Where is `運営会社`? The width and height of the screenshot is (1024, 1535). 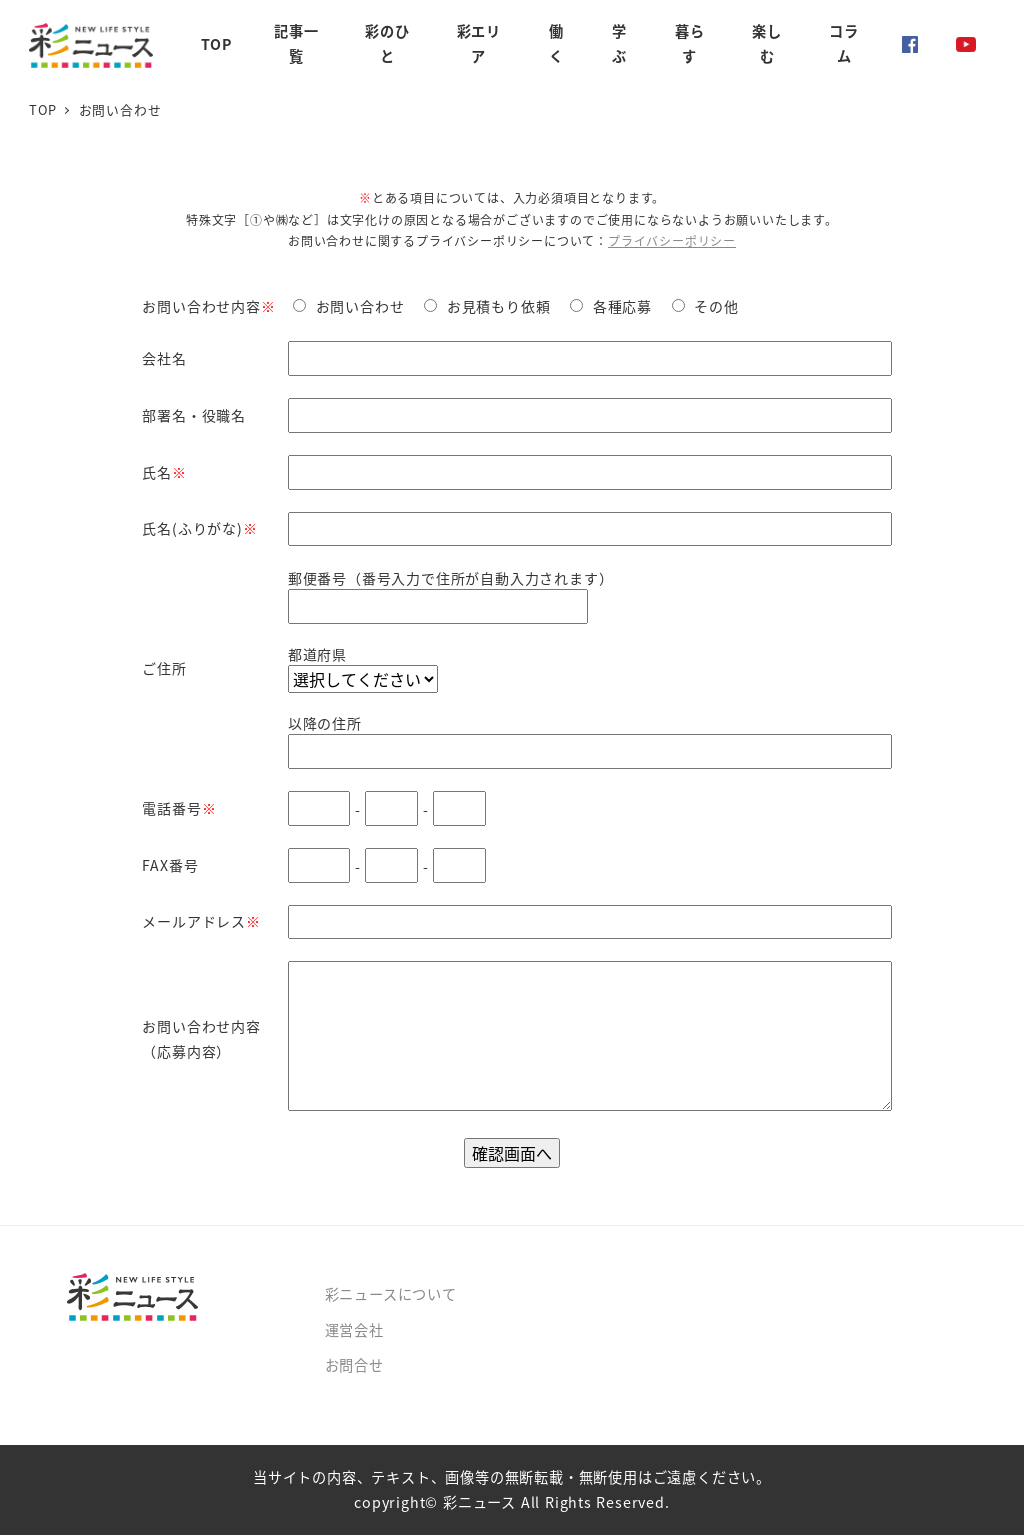
運営会社 is located at coordinates (354, 1330).